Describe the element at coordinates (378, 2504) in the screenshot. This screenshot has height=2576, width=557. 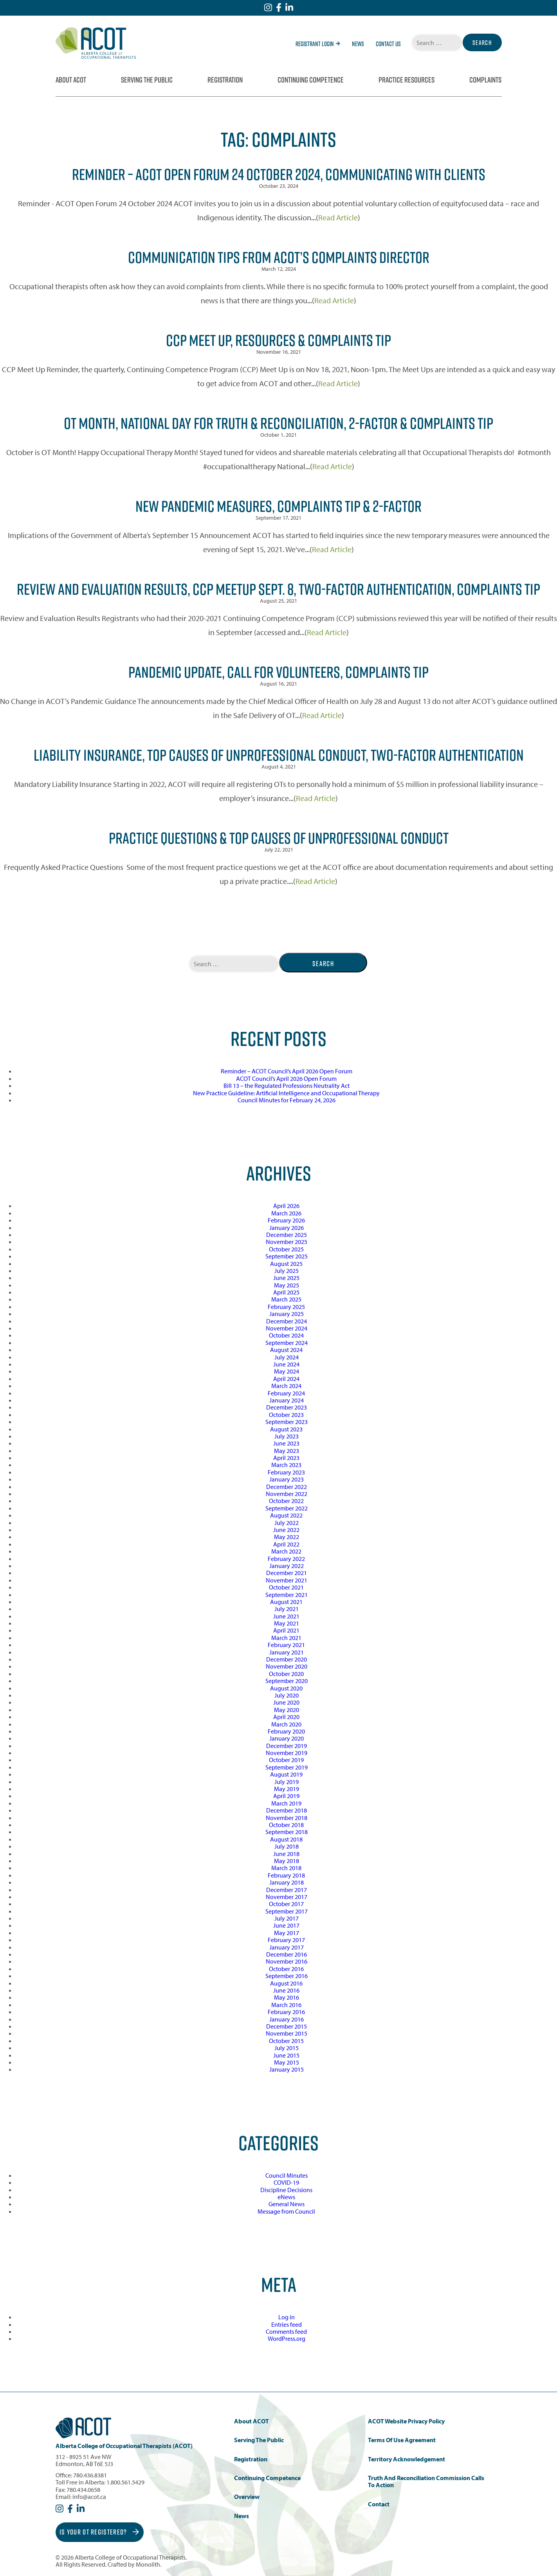
I see `Contact` at that location.